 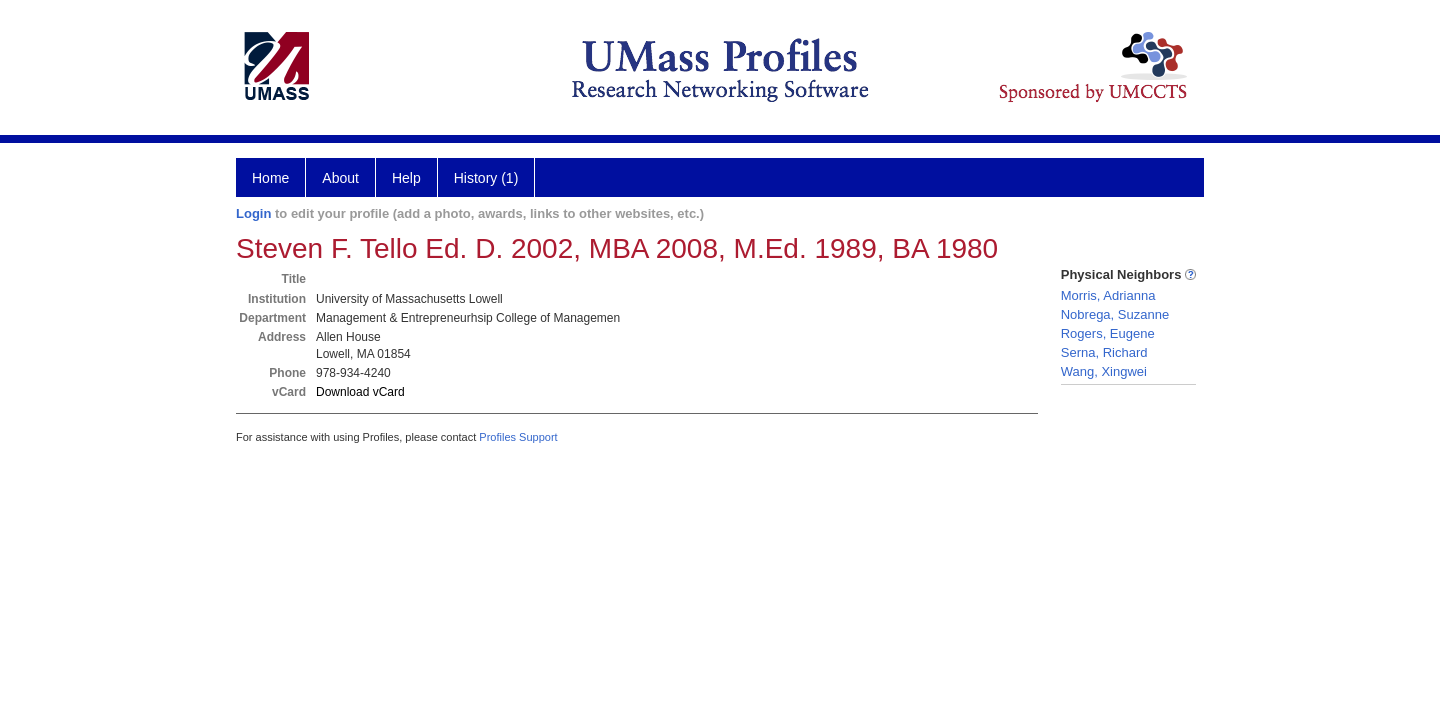 What do you see at coordinates (253, 213) in the screenshot?
I see `Login` at bounding box center [253, 213].